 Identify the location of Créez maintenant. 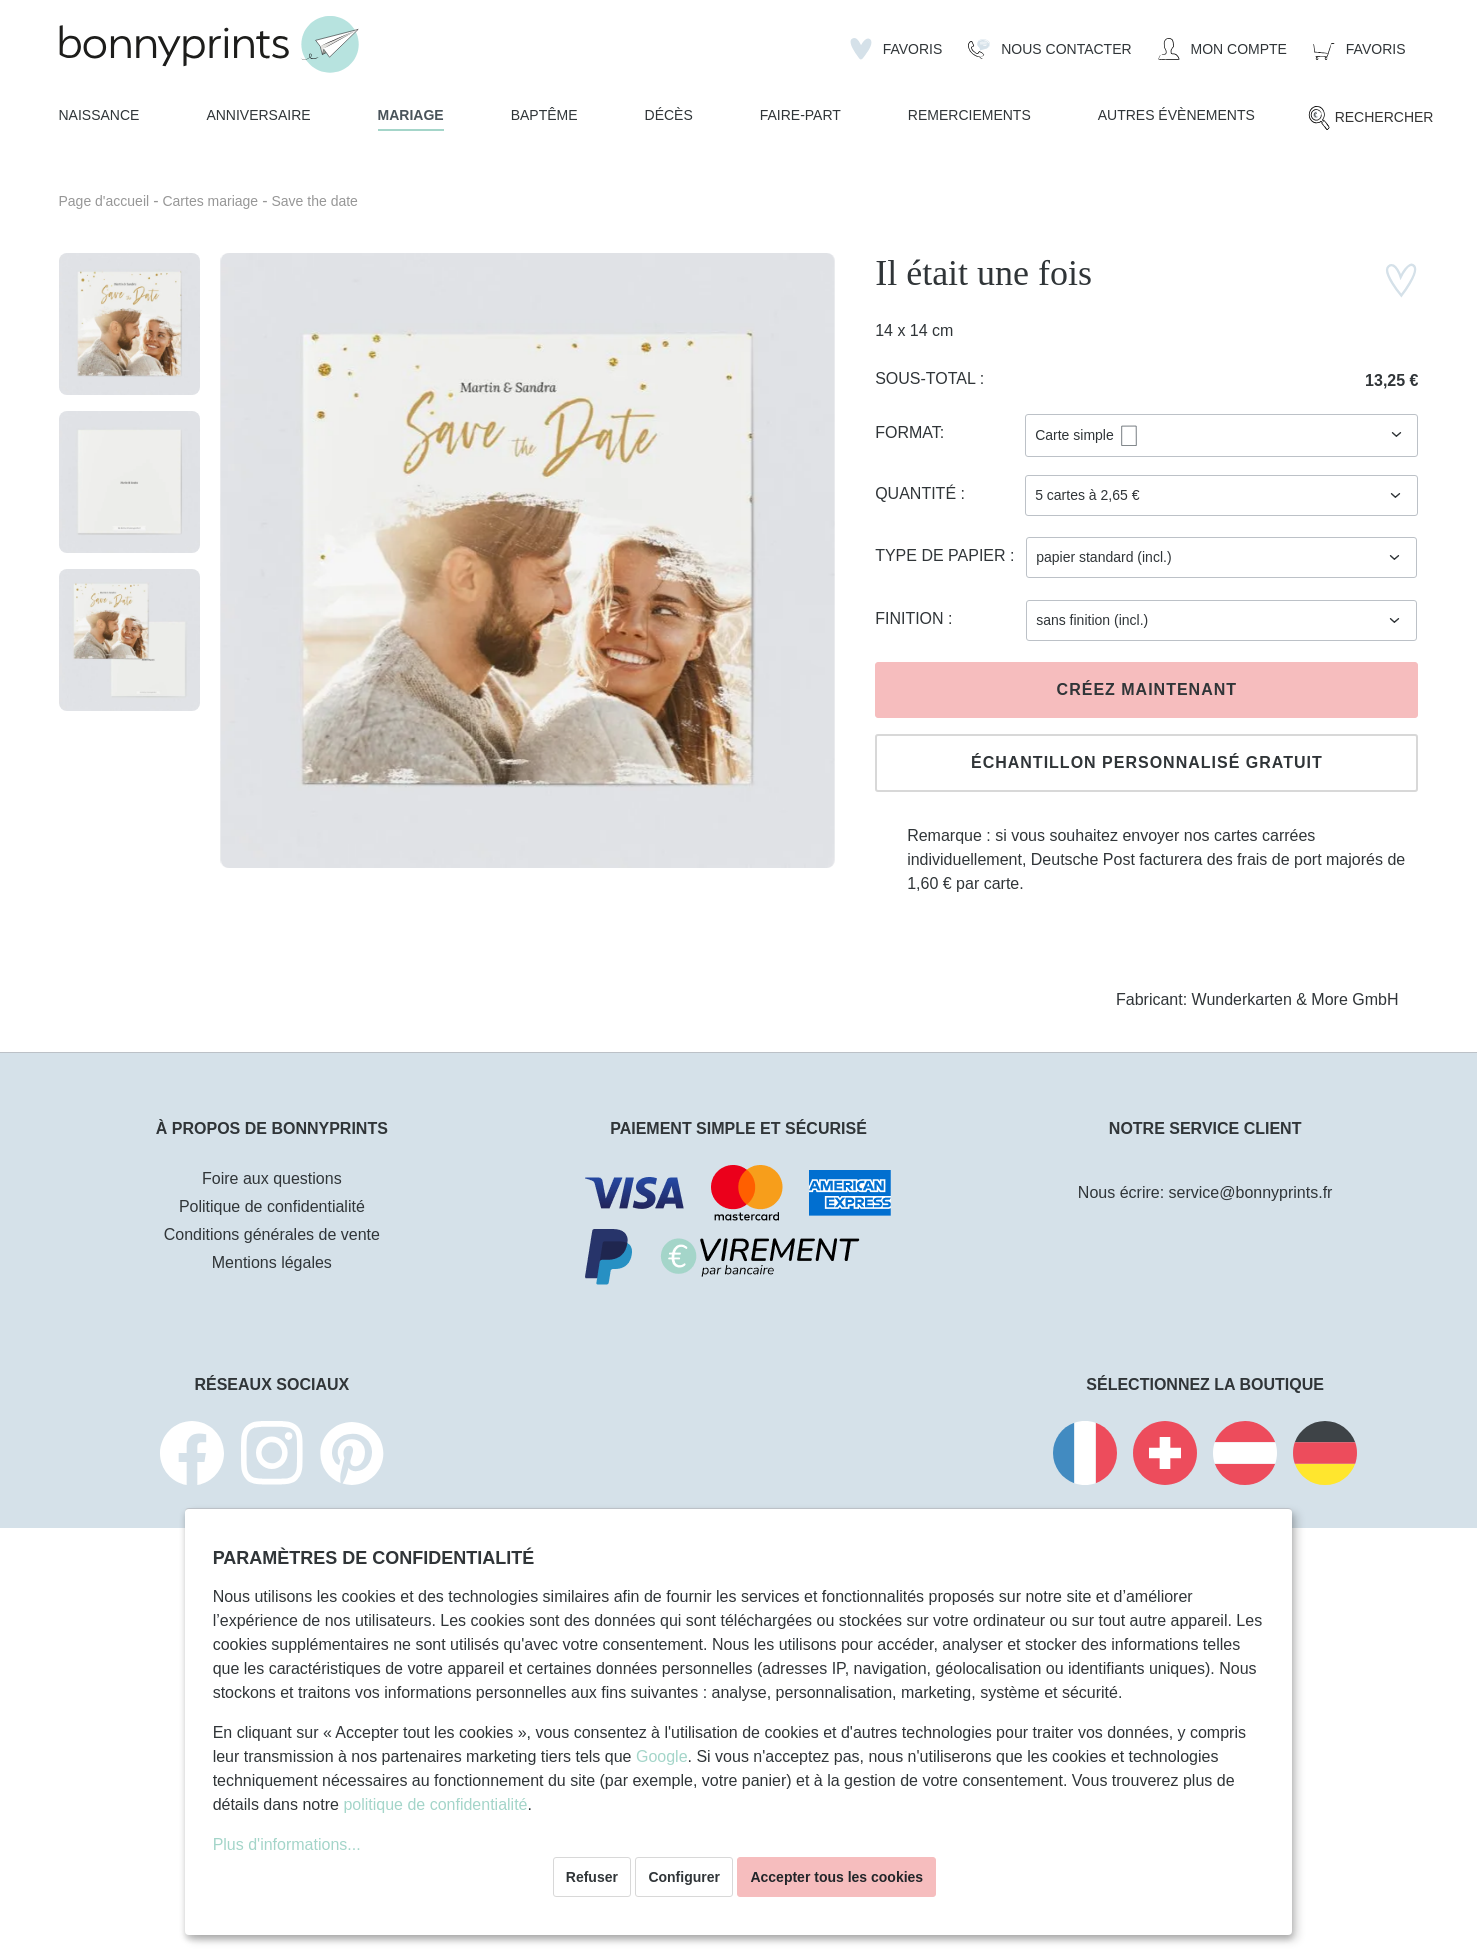
(1147, 689).